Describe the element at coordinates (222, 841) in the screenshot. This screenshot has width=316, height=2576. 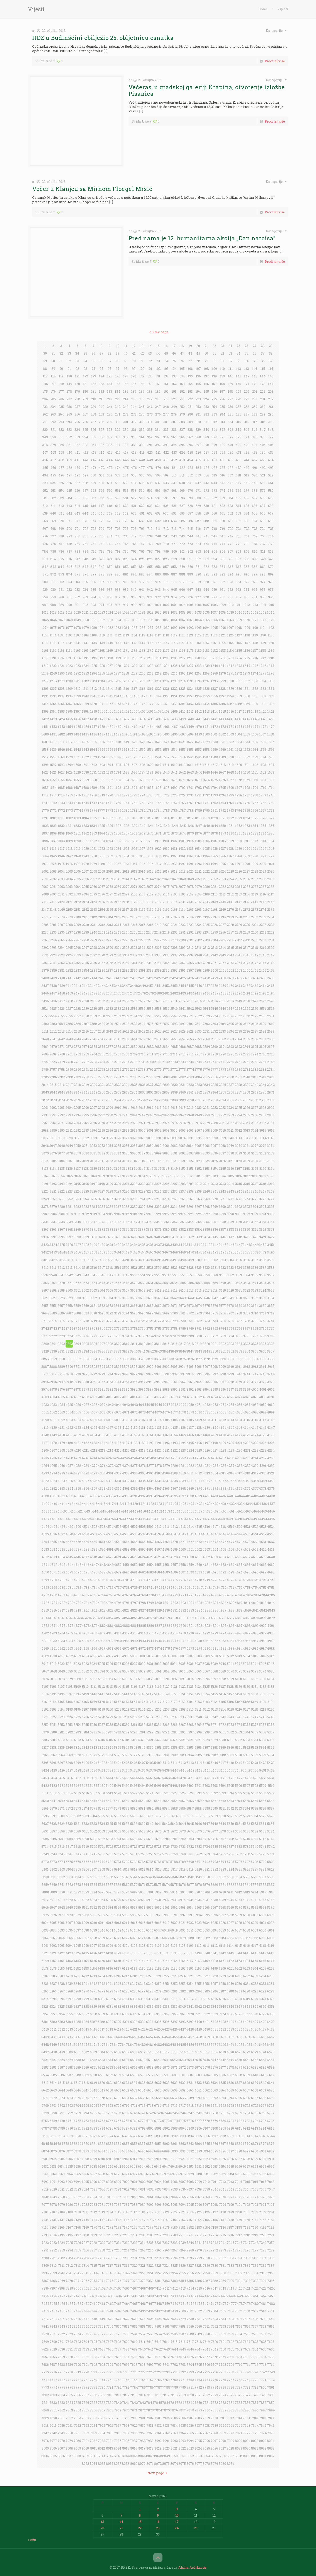
I see `1908` at that location.